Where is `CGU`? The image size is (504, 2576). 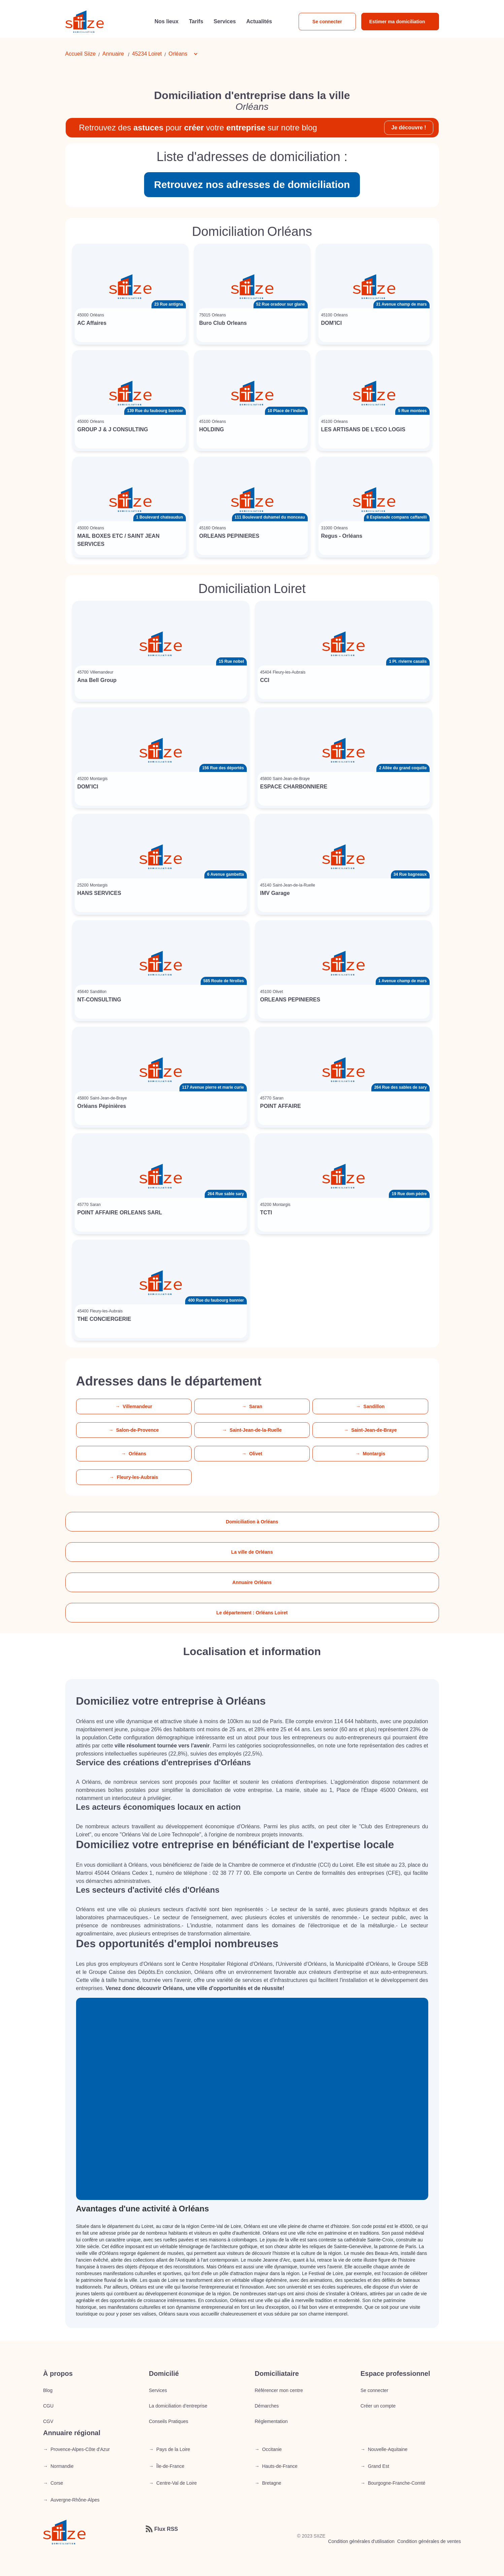 CGU is located at coordinates (48, 2406).